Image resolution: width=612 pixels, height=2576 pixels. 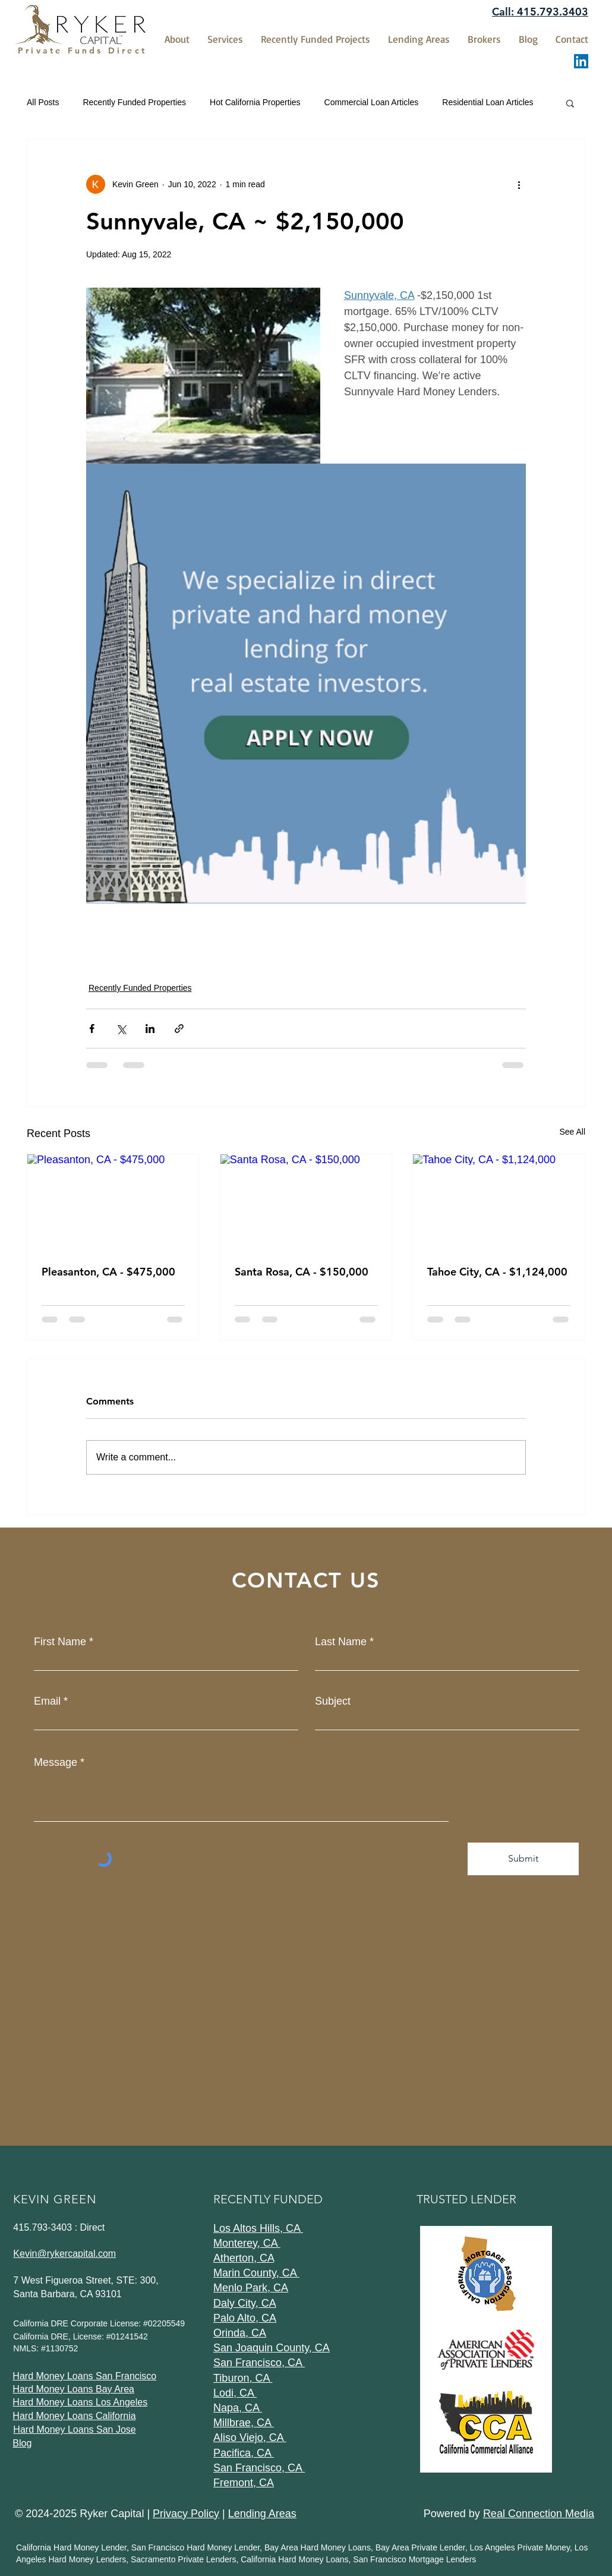 I want to click on Orinda, CA, so click(x=239, y=2333).